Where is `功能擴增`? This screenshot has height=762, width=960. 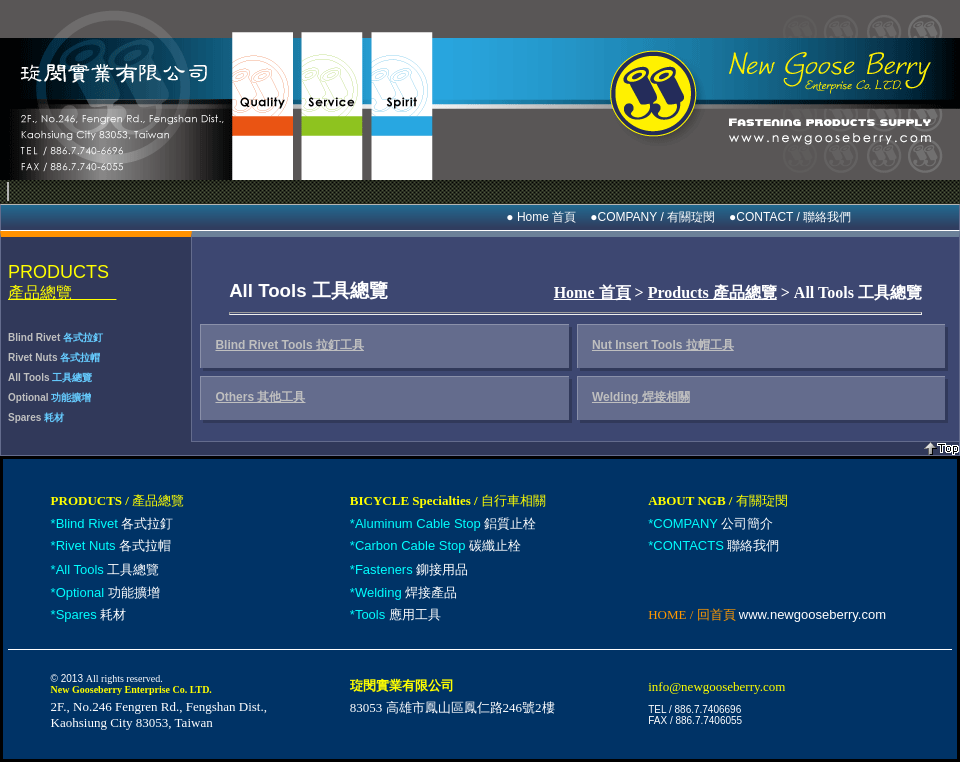 功能擴增 is located at coordinates (108, 592).